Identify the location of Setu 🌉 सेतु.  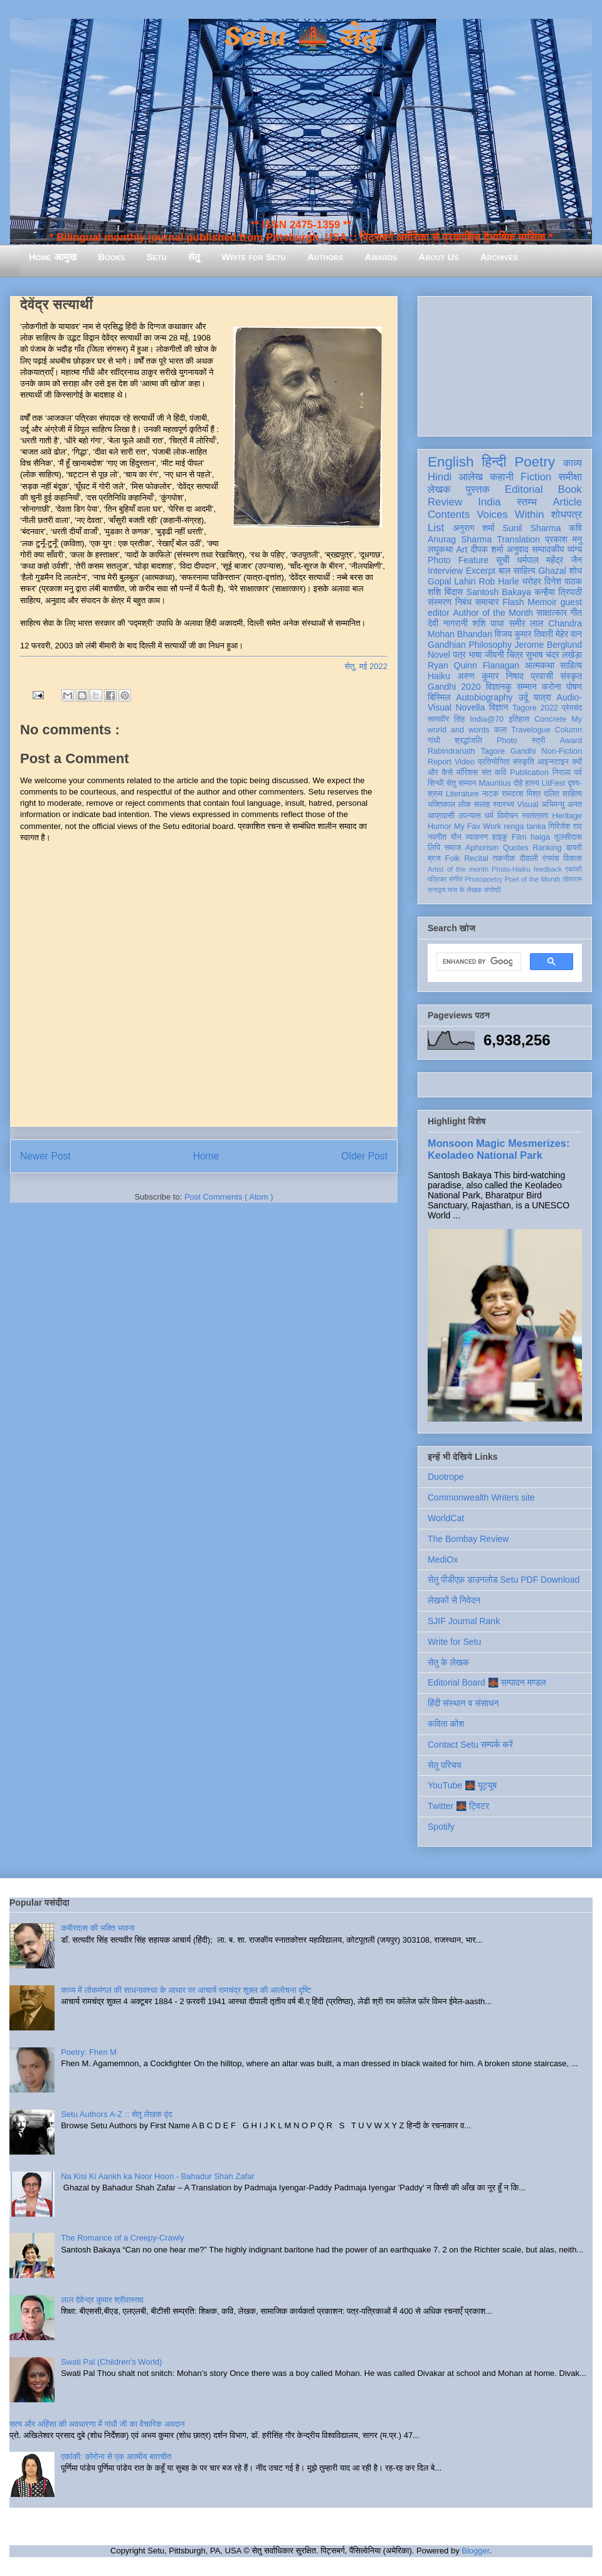
(301, 37).